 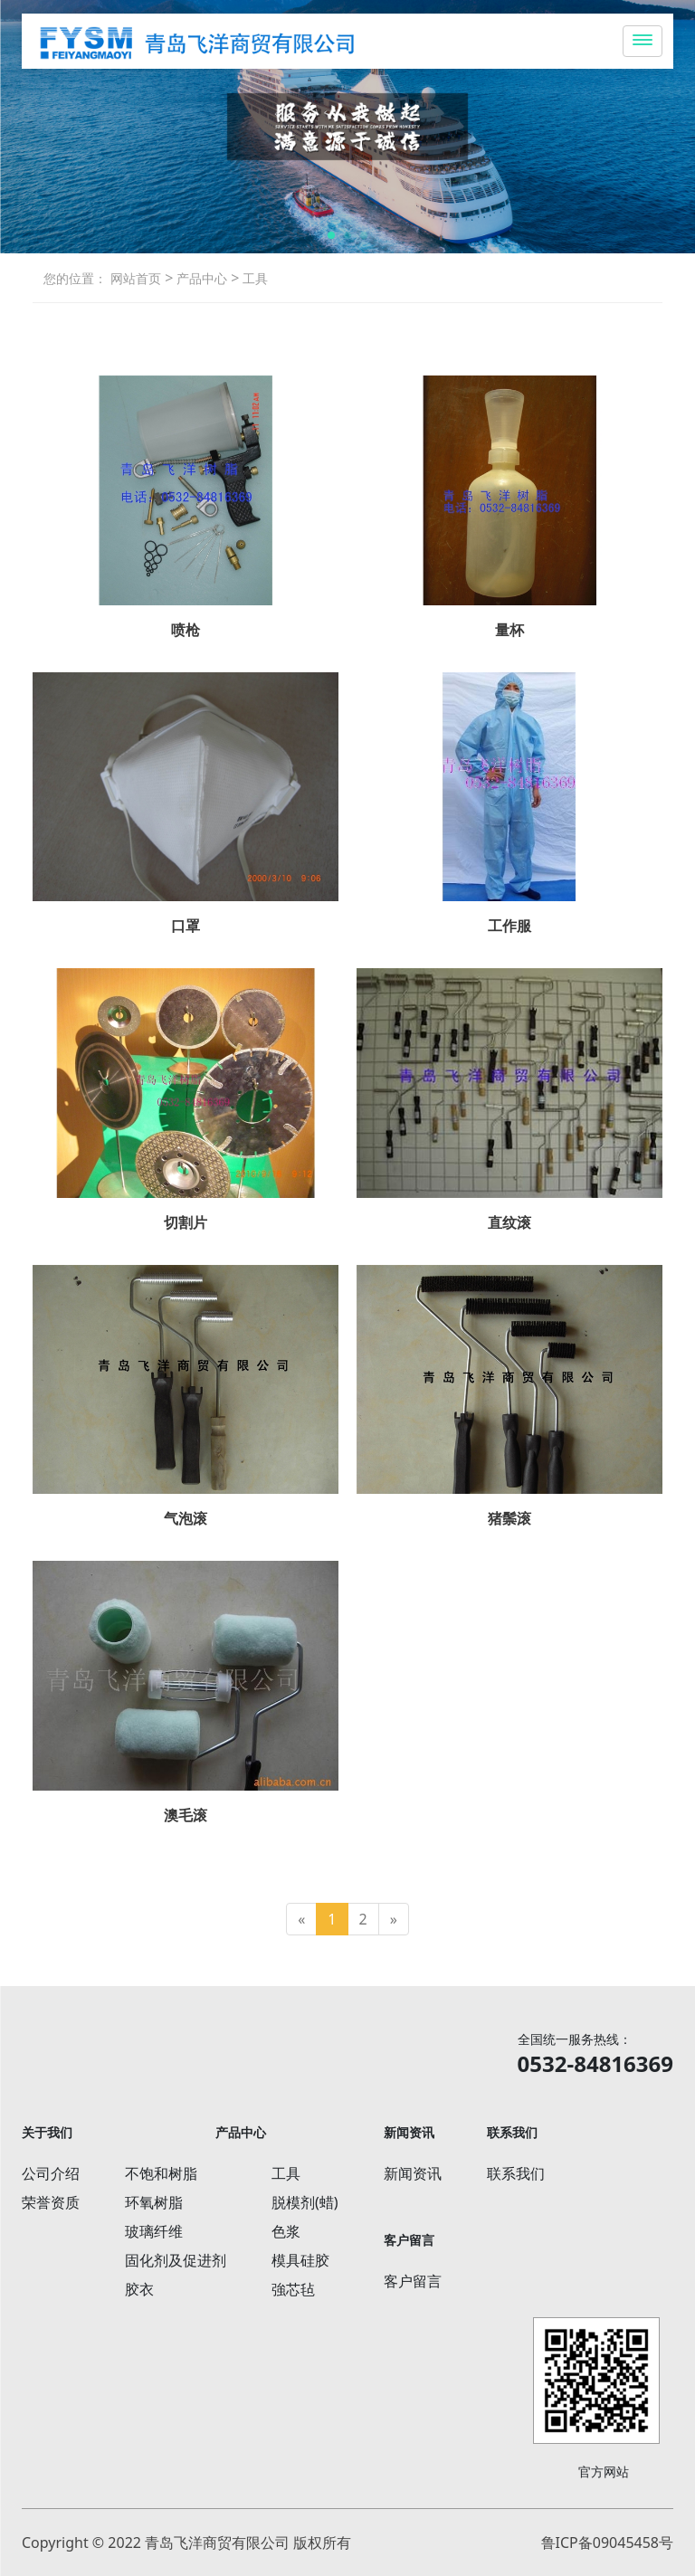 I want to click on 联系我们, so click(x=516, y=2173).